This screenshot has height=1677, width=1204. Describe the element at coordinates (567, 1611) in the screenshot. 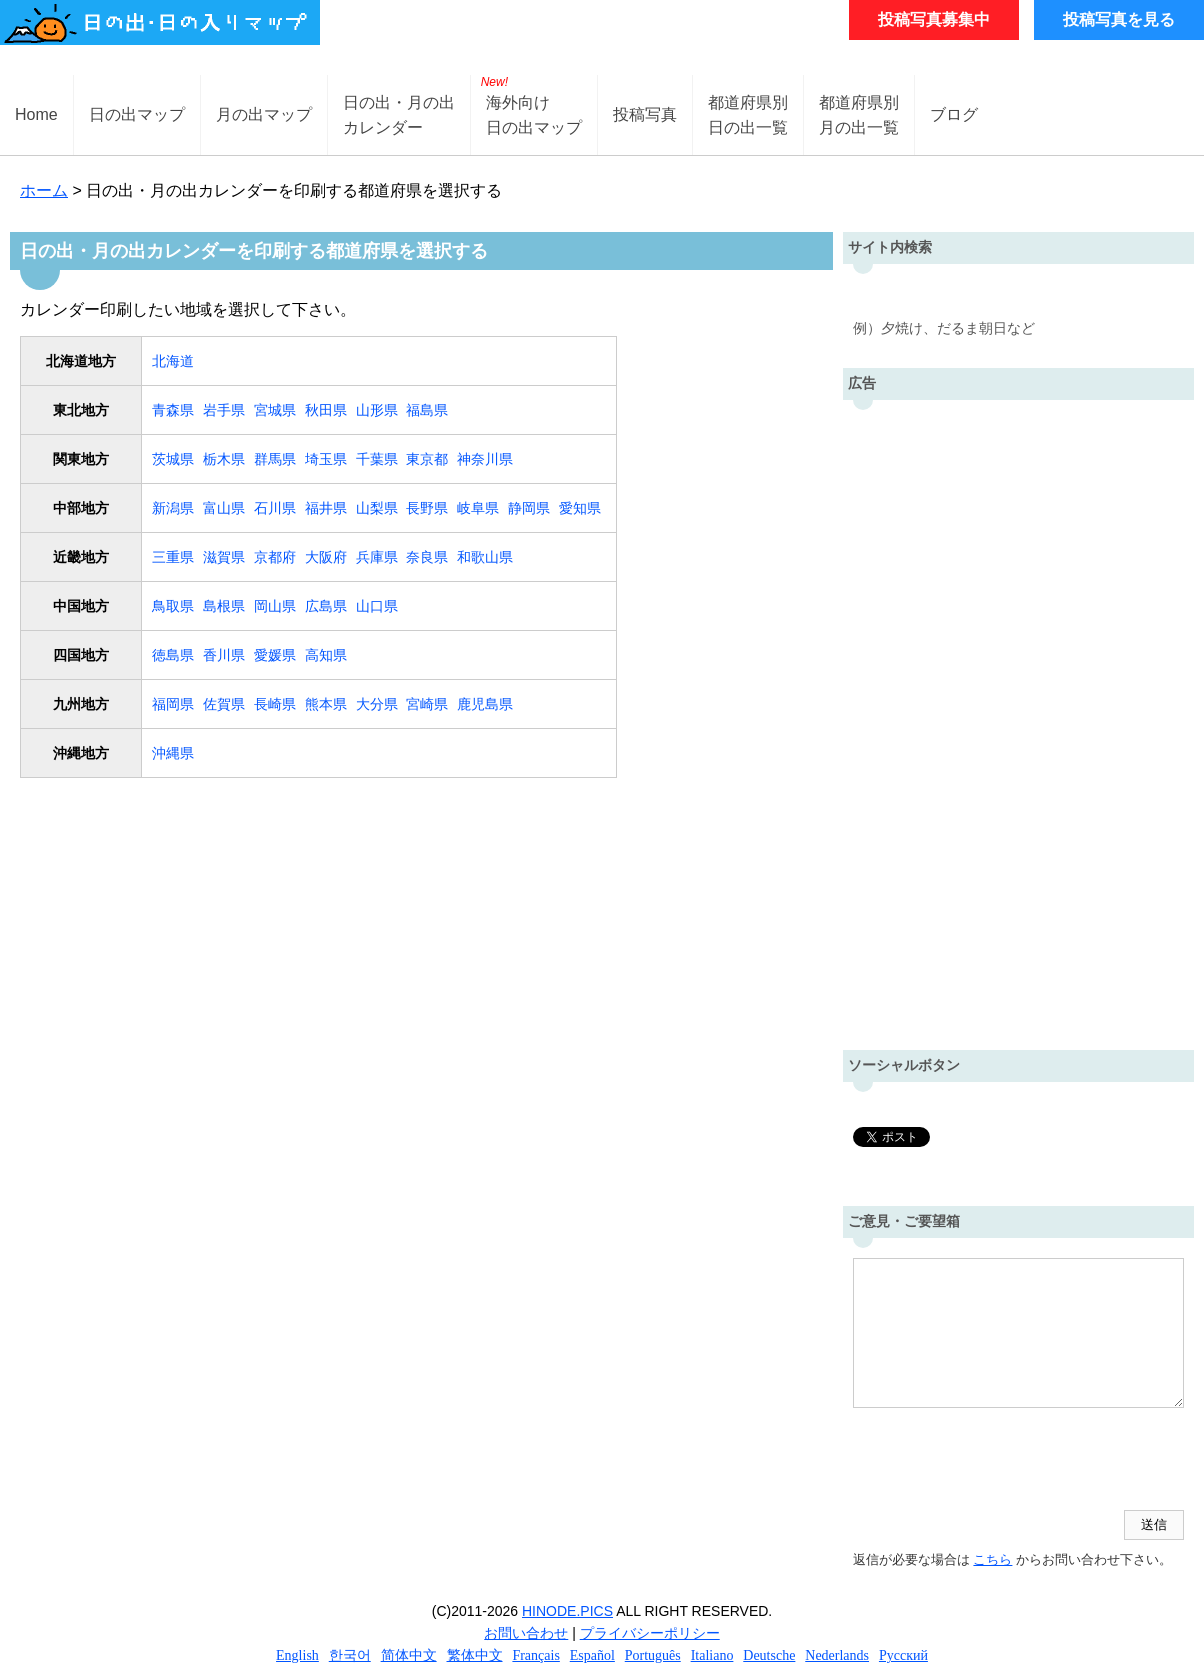

I see `HINODE.PICS` at that location.